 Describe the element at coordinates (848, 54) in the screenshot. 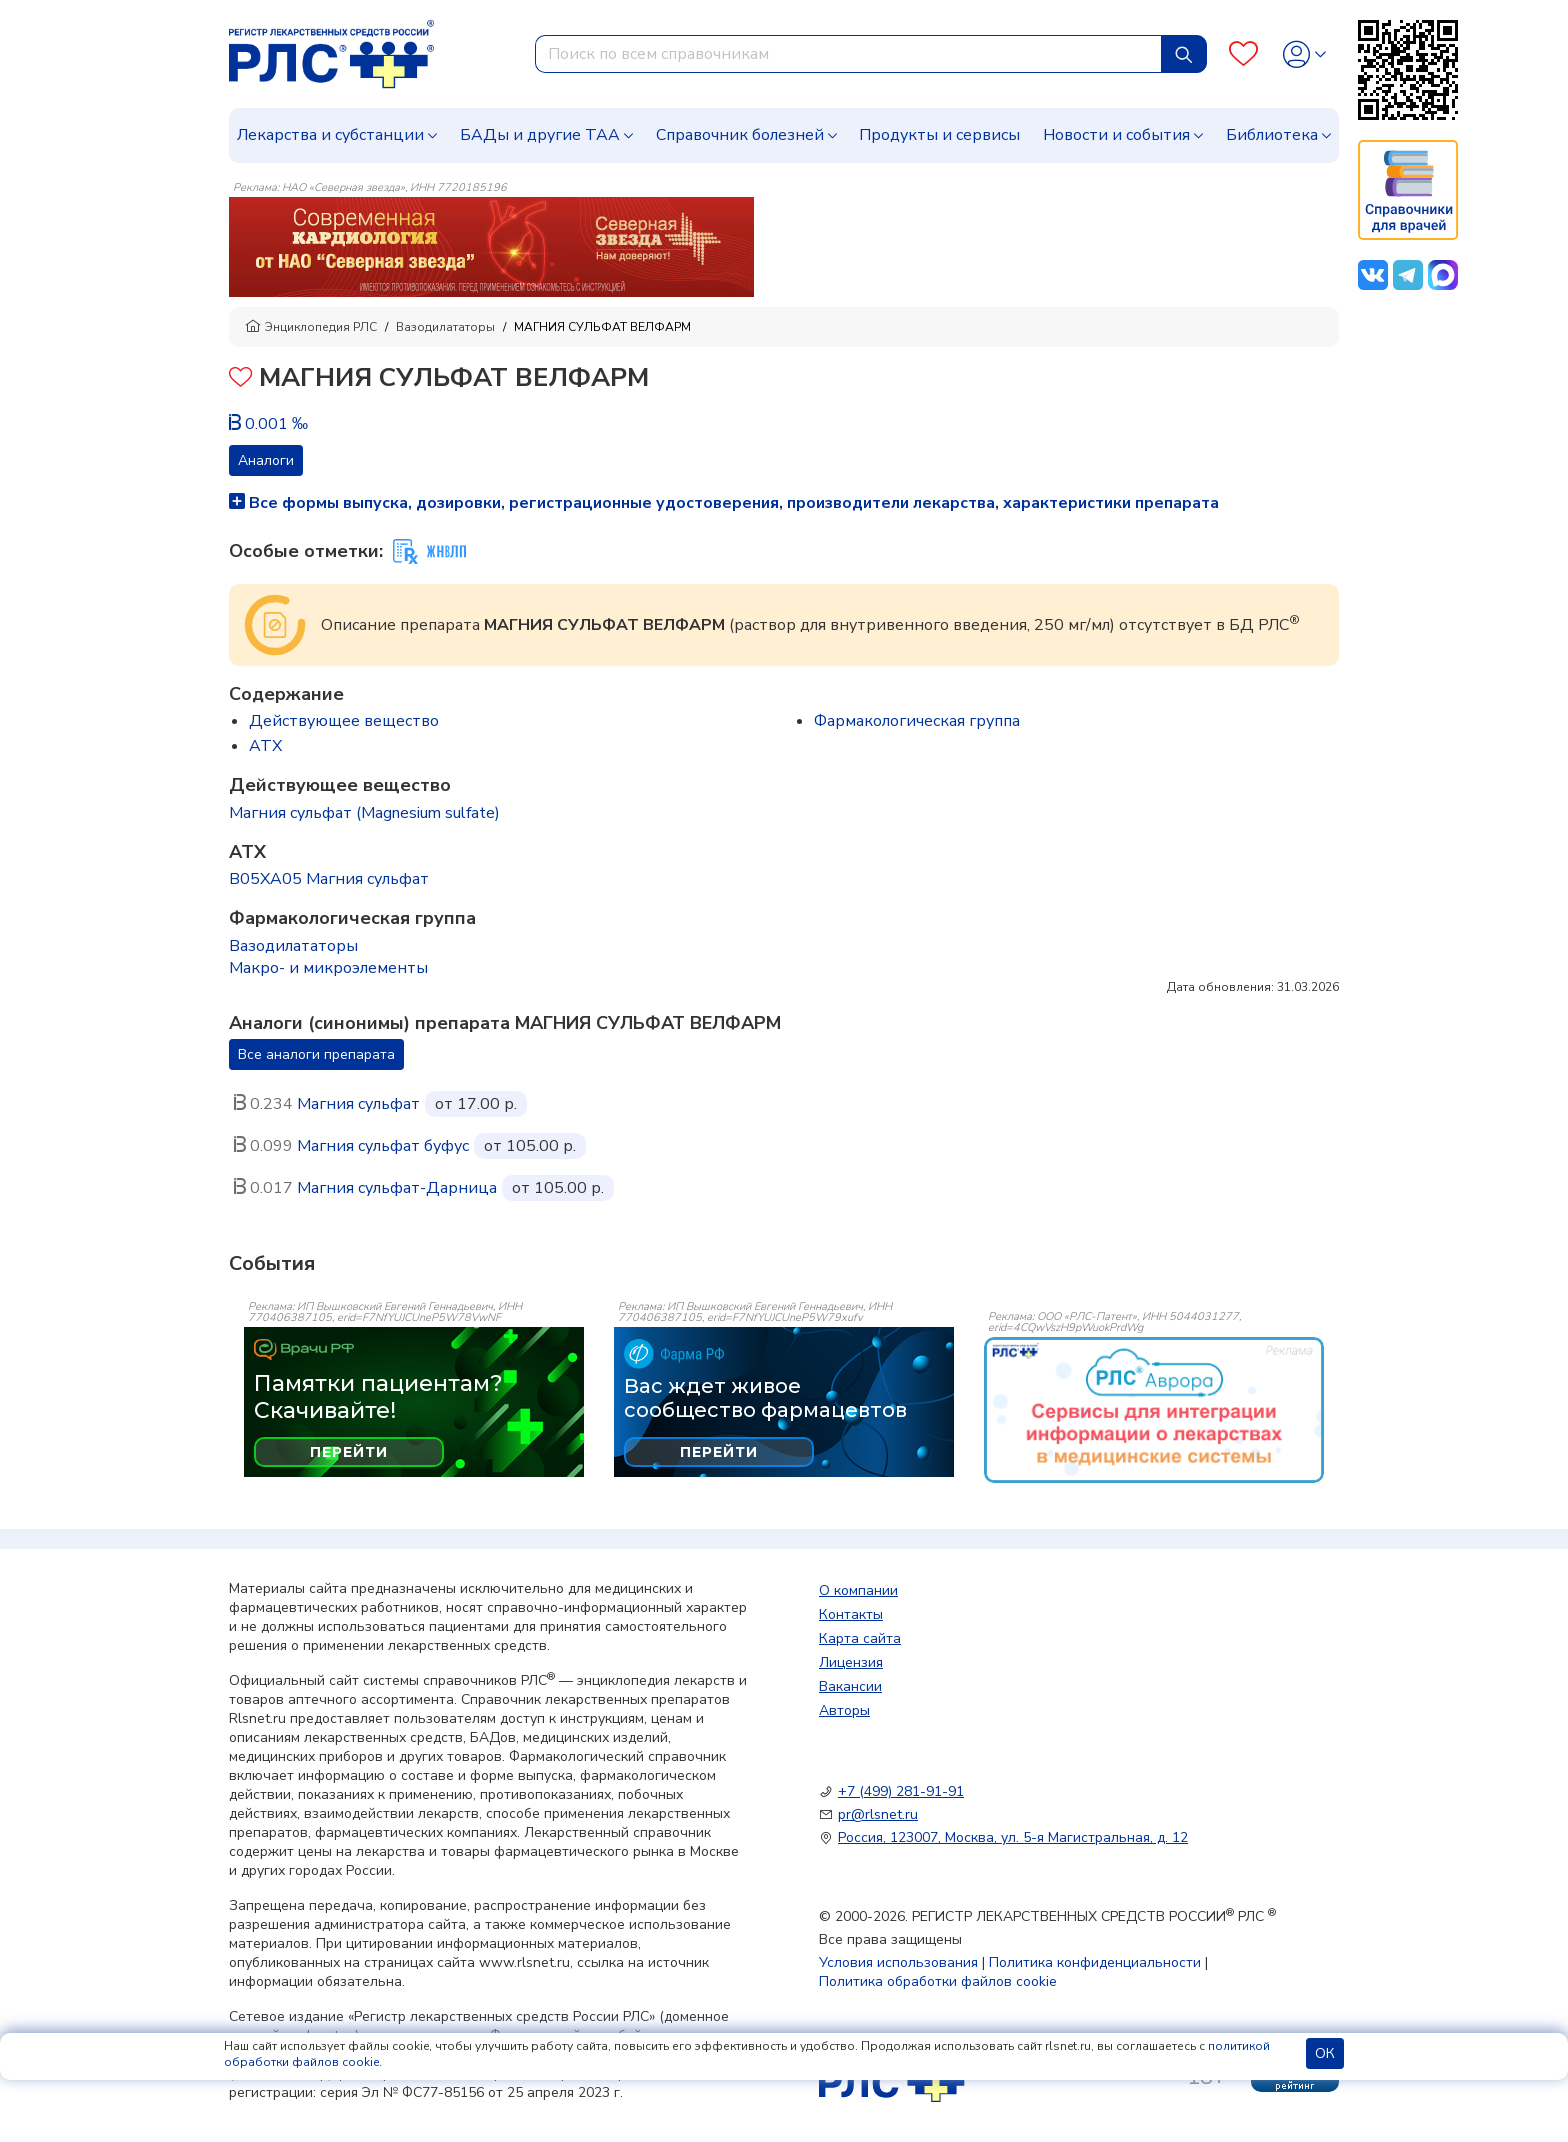

I see `[combobox]` at that location.